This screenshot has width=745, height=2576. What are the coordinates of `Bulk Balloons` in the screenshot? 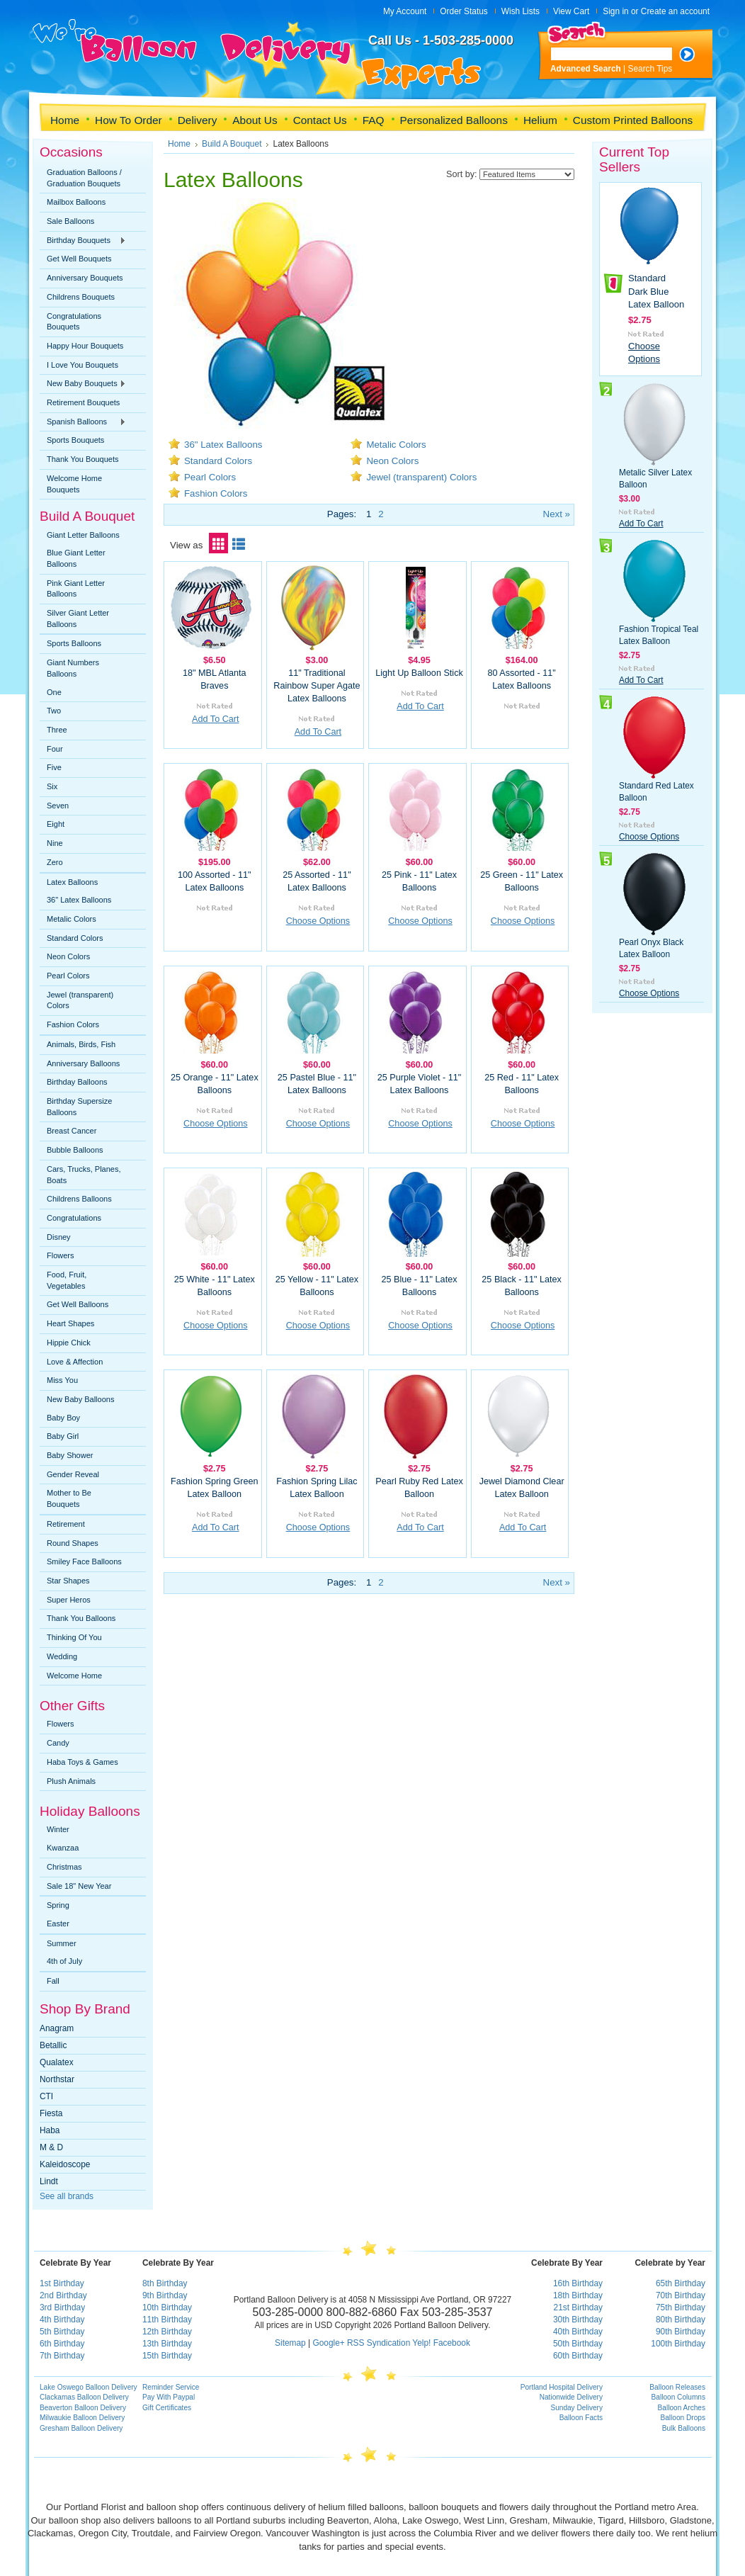 It's located at (683, 2428).